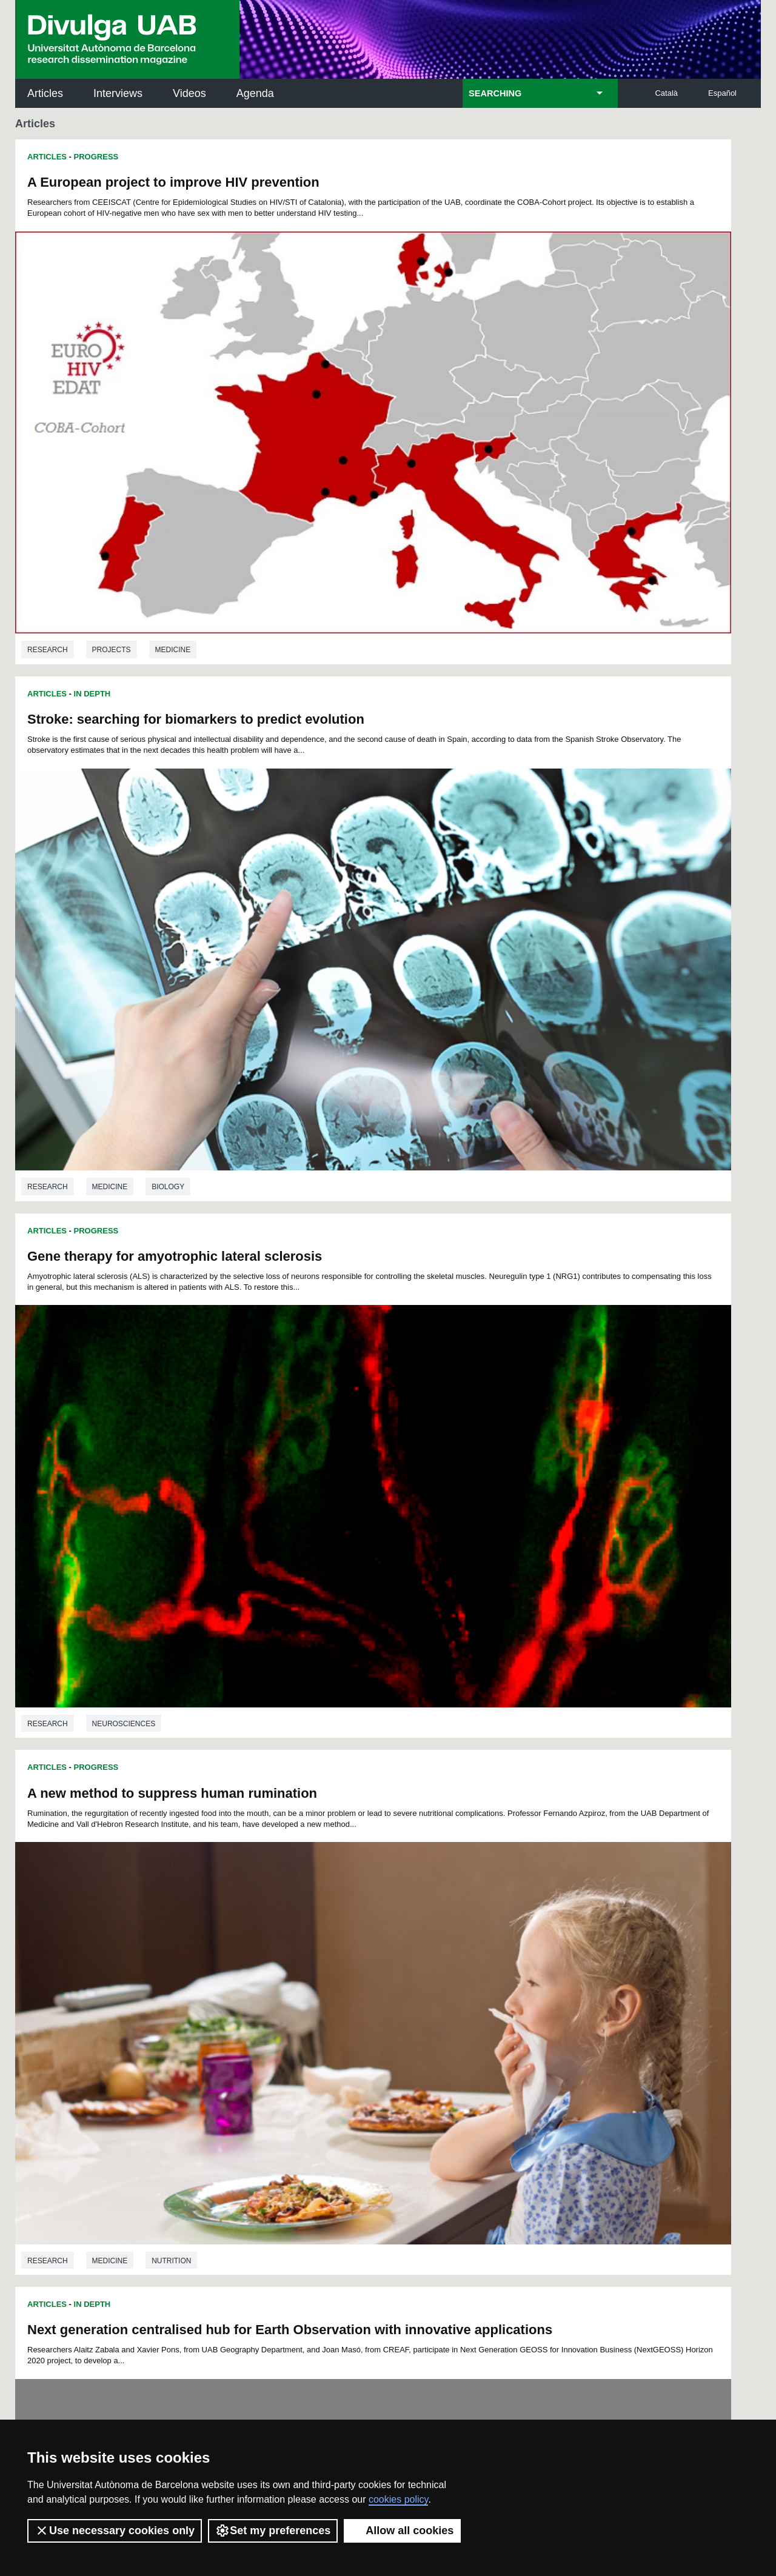 The height and width of the screenshot is (2576, 776). I want to click on 34, so click(340, 1955).